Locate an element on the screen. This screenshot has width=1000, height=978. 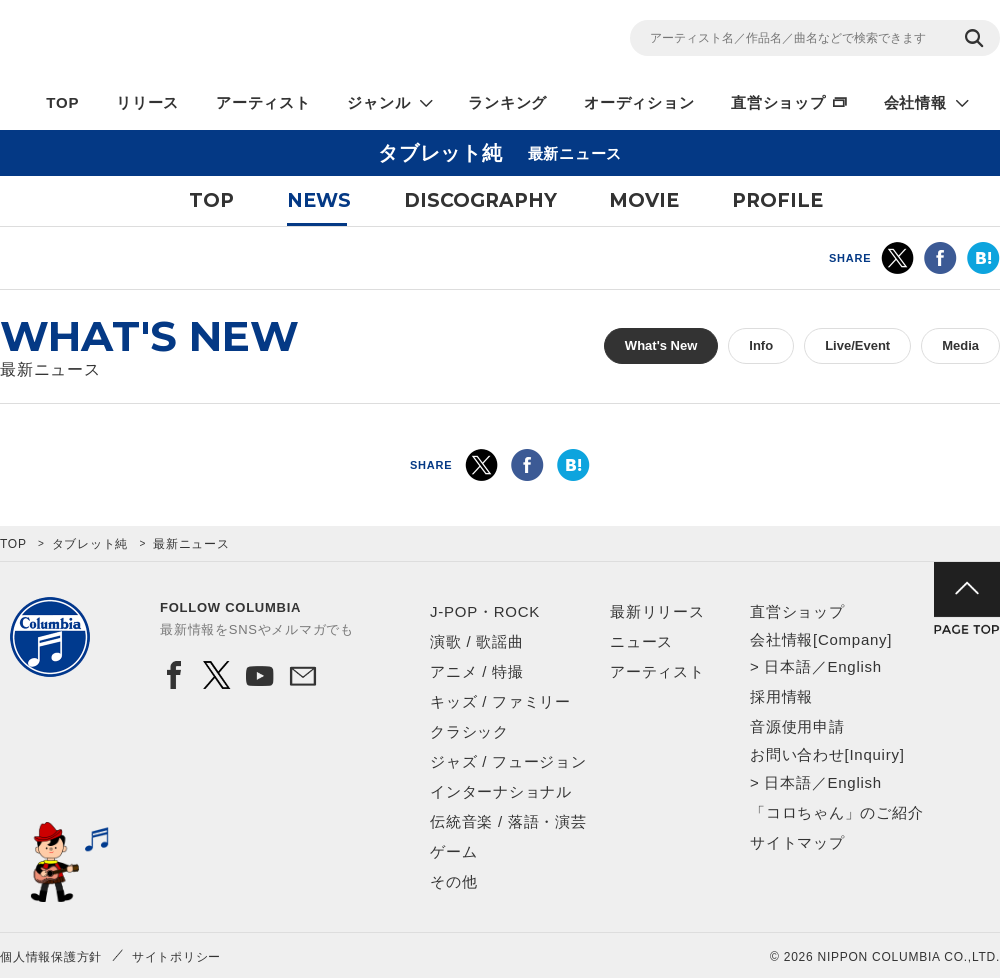
最新リリース is located at coordinates (657, 611).